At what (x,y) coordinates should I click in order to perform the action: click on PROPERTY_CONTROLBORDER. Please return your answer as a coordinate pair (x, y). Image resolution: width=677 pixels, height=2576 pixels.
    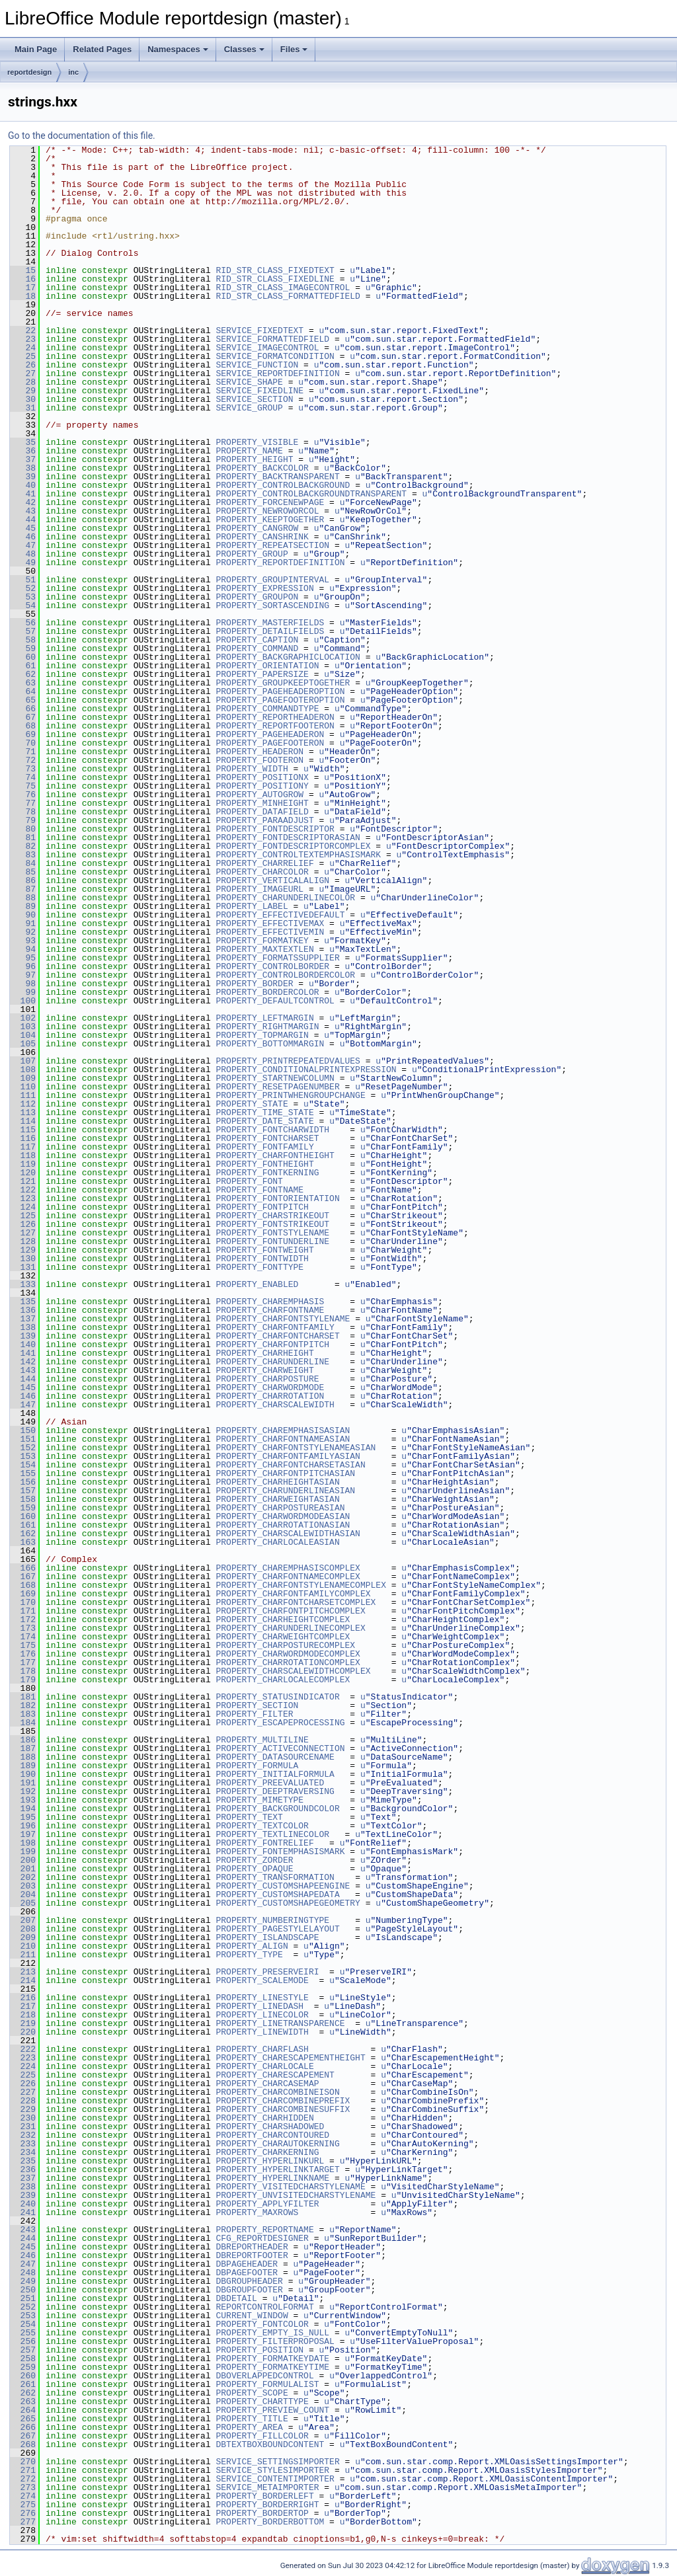
    Looking at the image, I should click on (272, 966).